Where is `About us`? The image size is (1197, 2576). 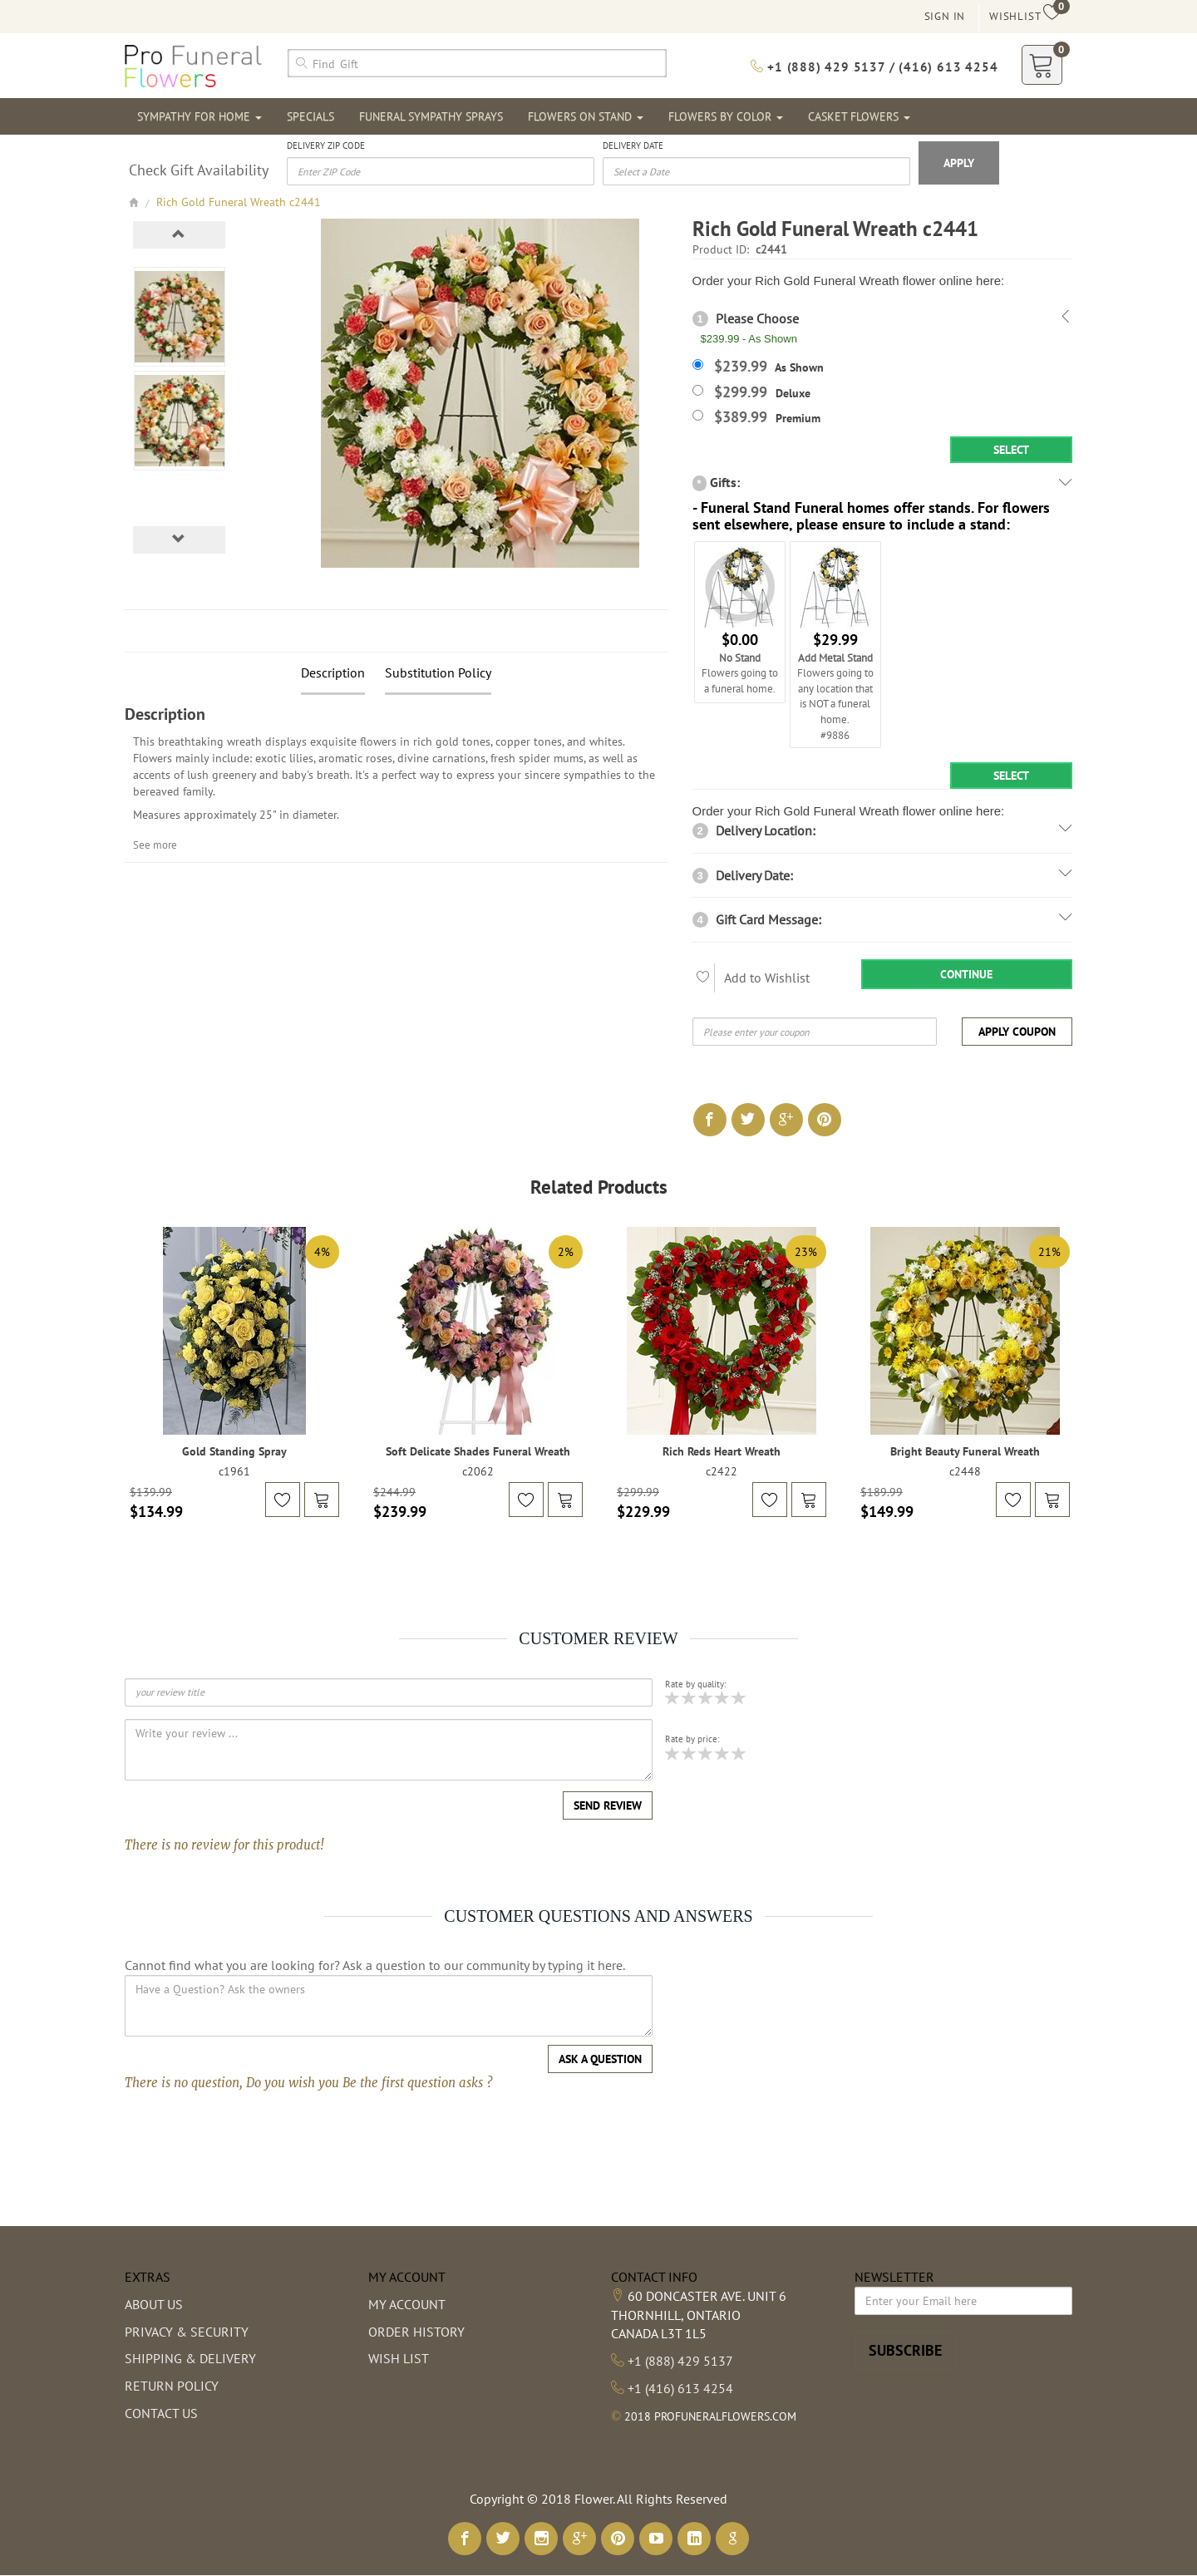 About us is located at coordinates (154, 2304).